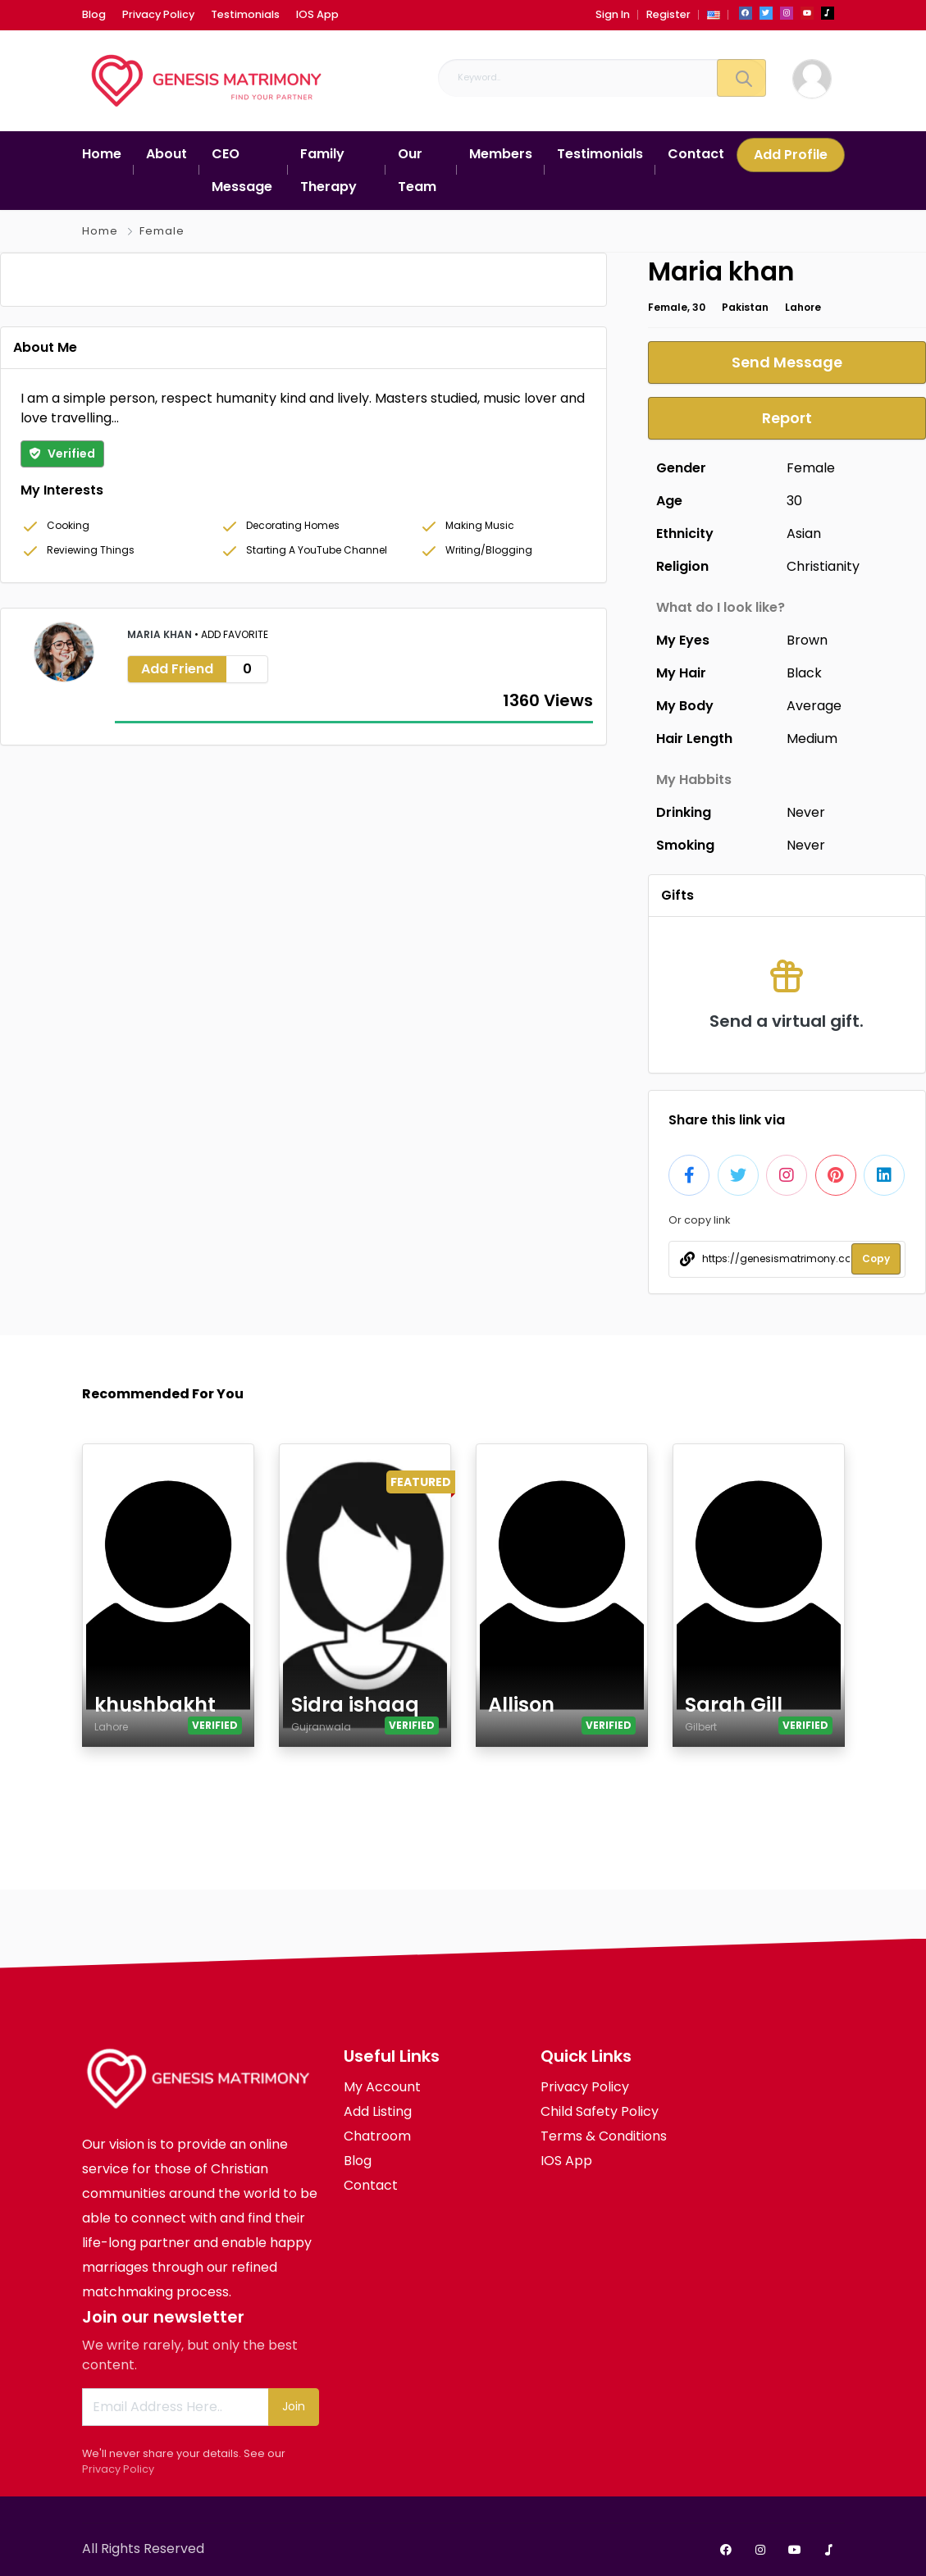 This screenshot has height=2576, width=926. Describe the element at coordinates (804, 672) in the screenshot. I see `Black` at that location.